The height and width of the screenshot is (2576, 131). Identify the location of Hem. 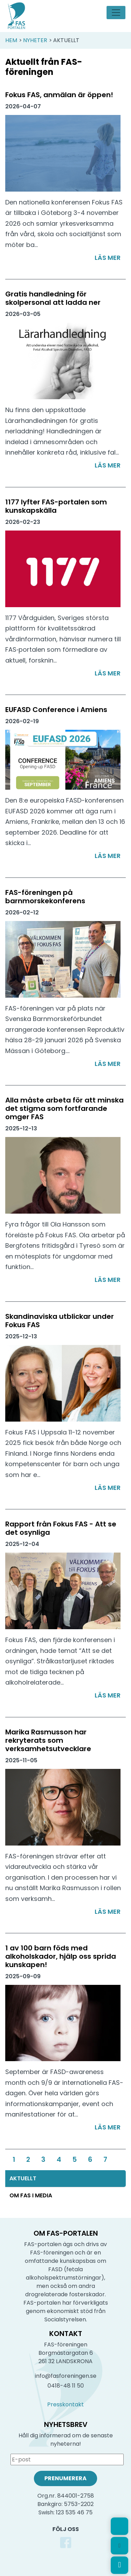
(11, 40).